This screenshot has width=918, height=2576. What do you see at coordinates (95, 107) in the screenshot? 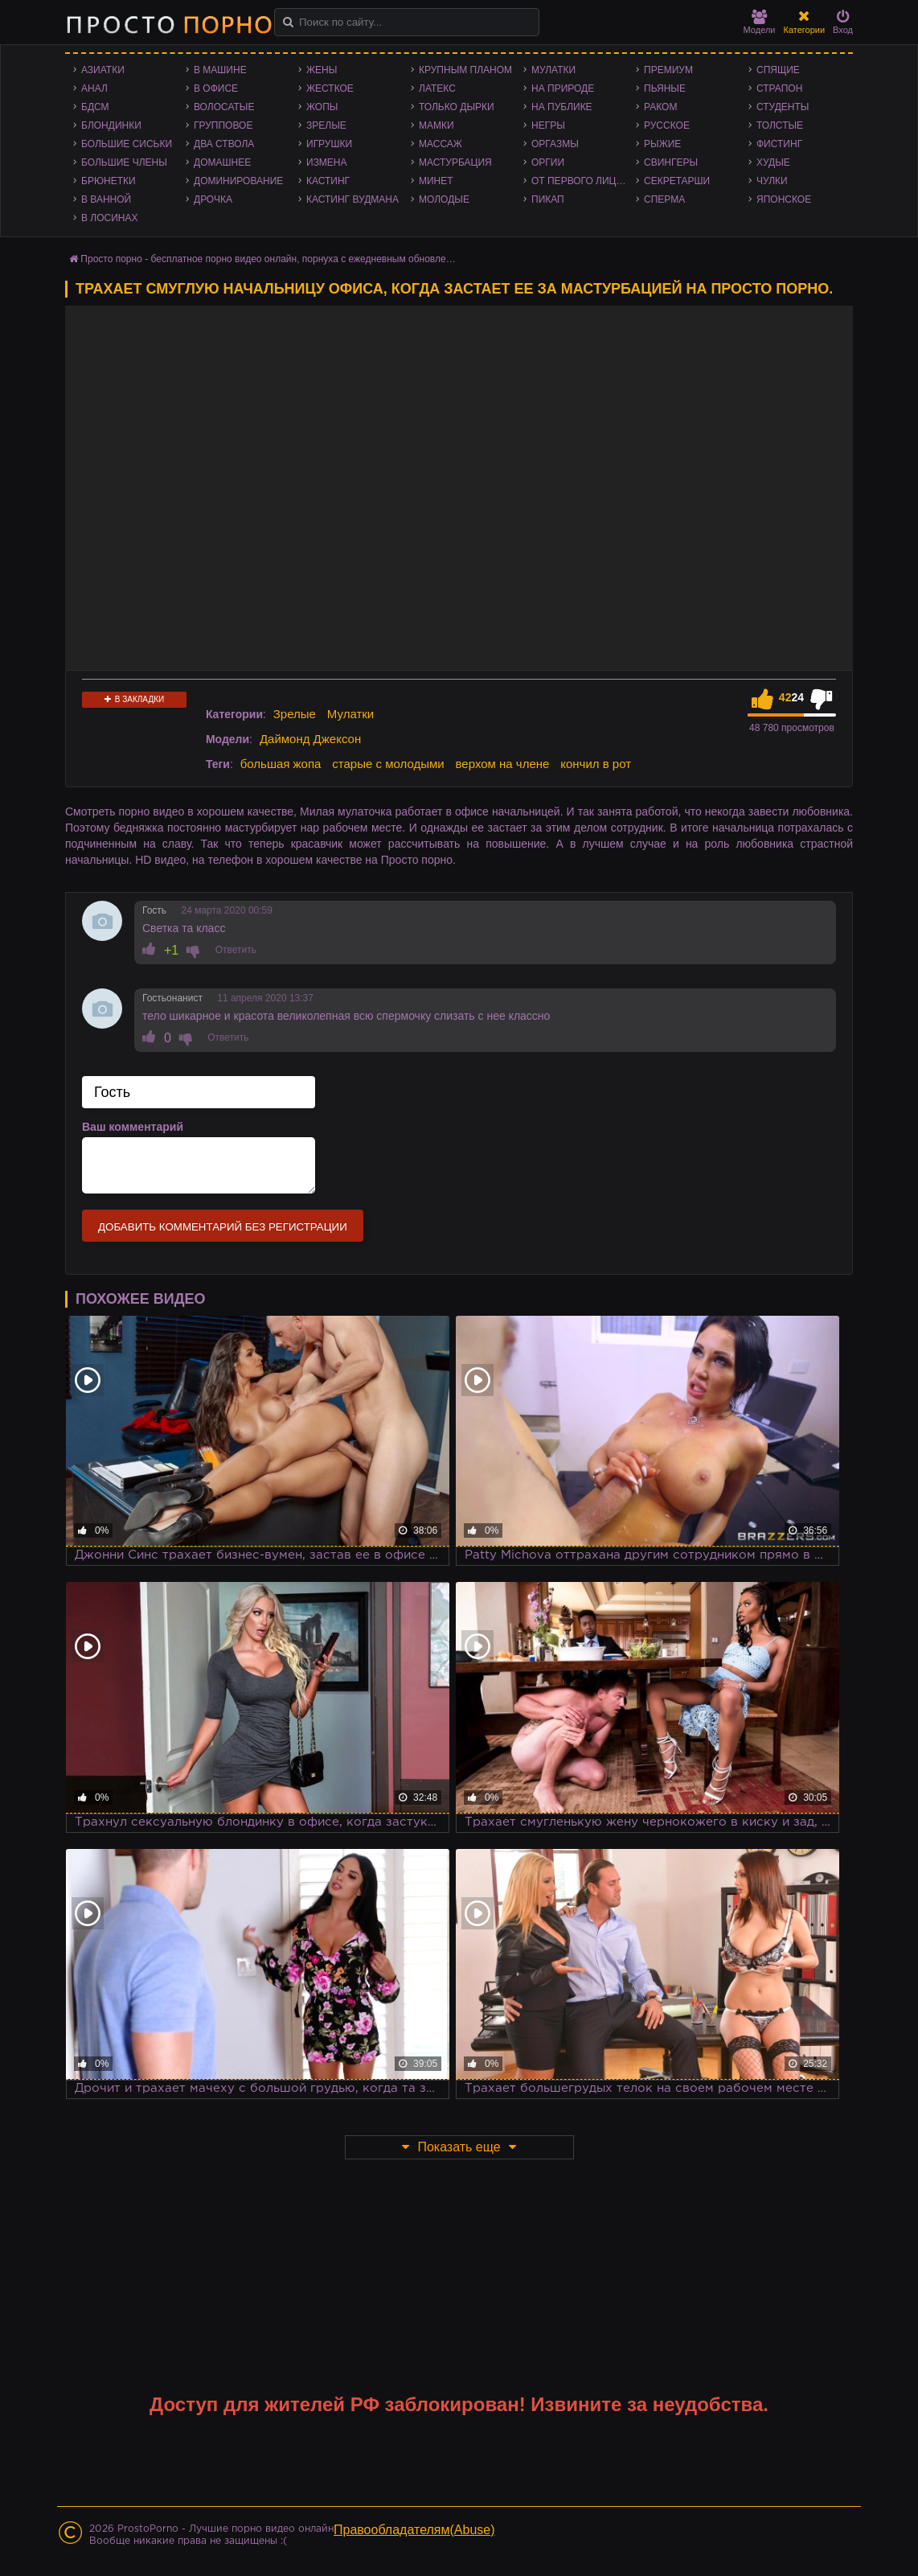
I see `БДСМ` at bounding box center [95, 107].